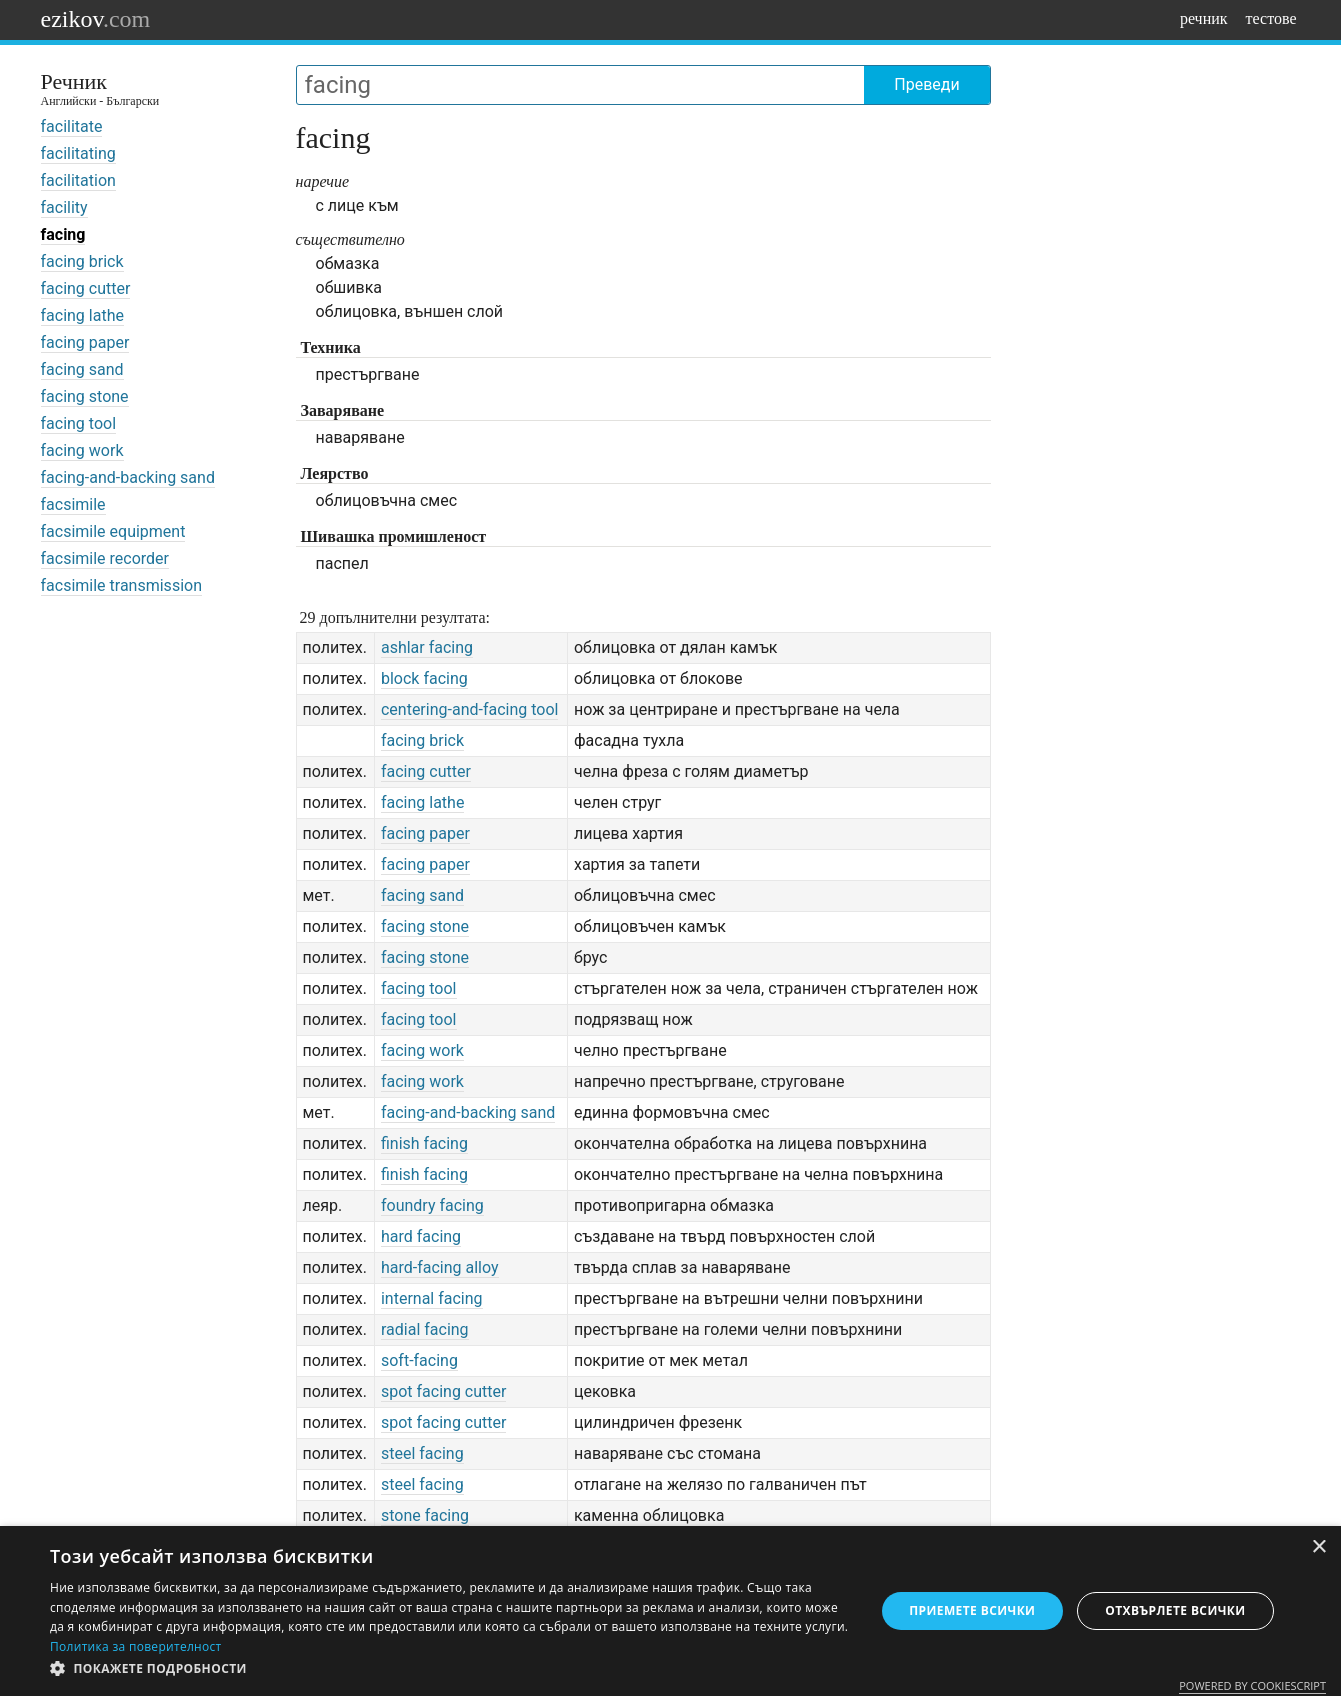 This screenshot has width=1341, height=1696. I want to click on facilitate, so click(72, 126).